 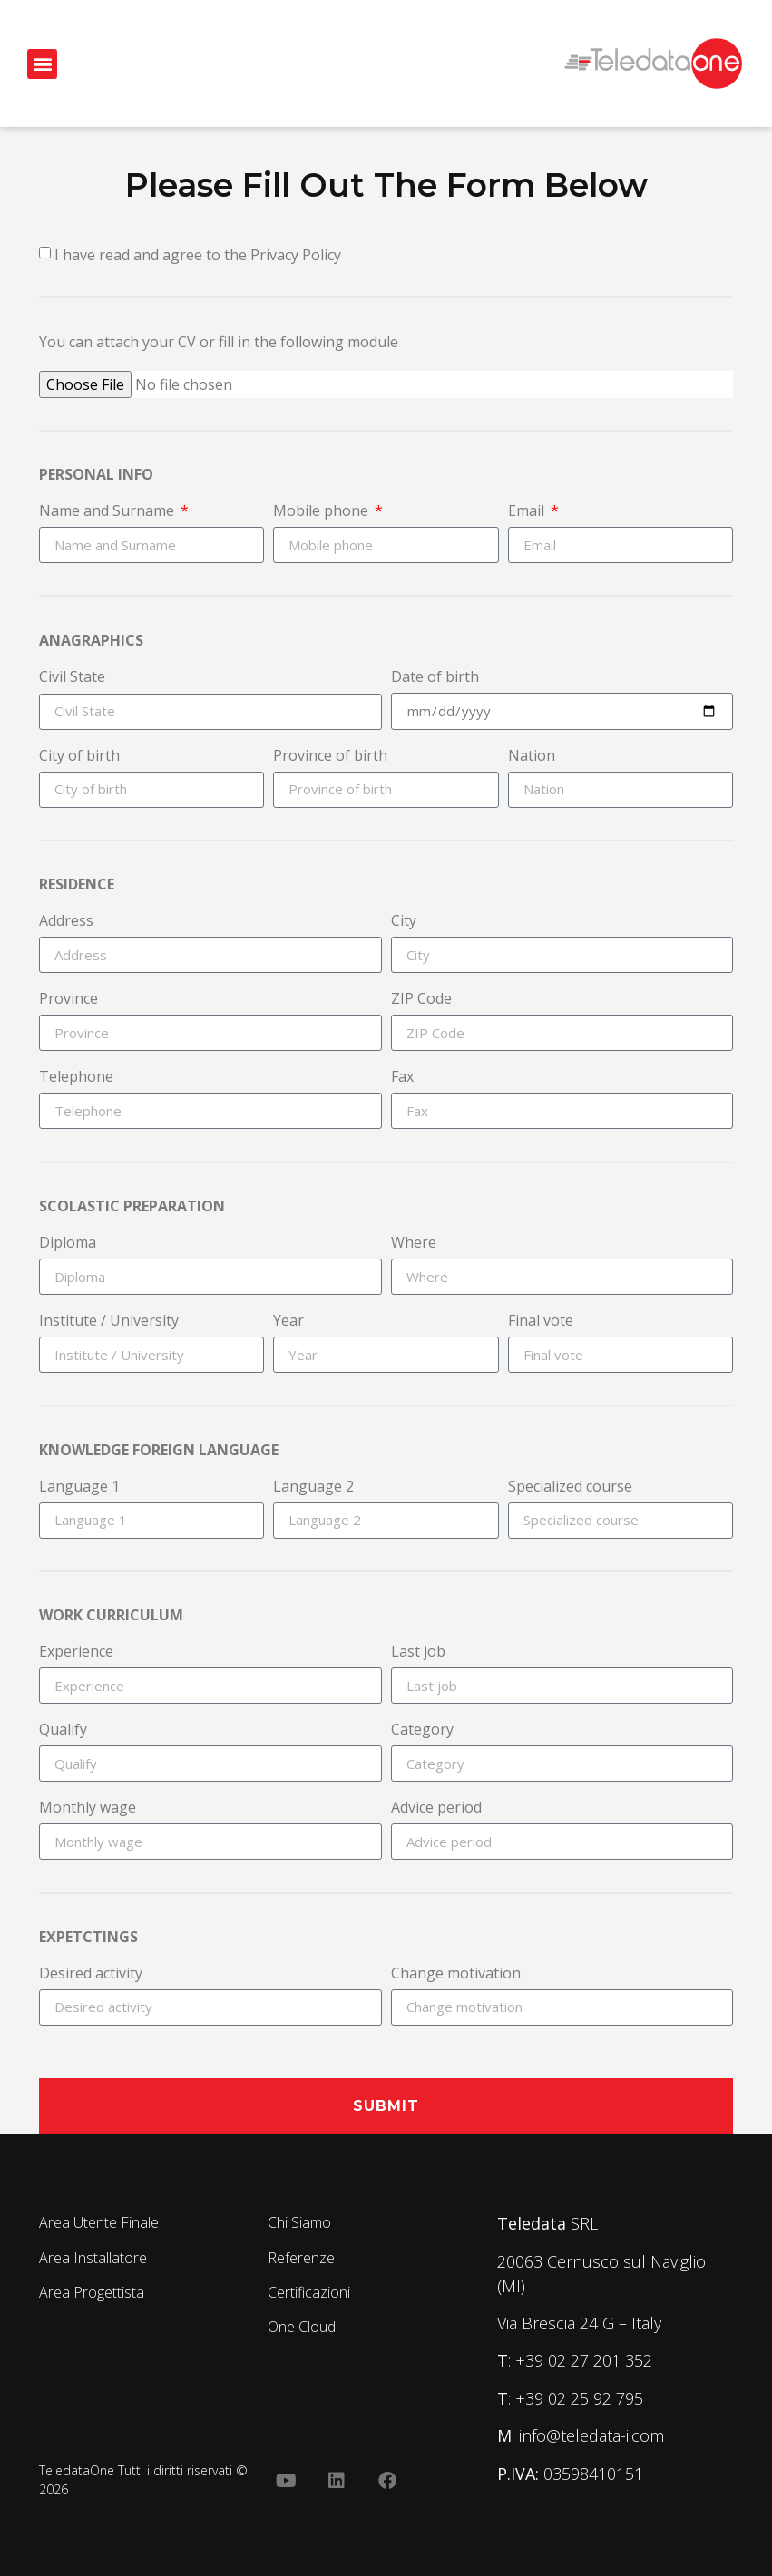 What do you see at coordinates (67, 1243) in the screenshot?
I see `Diploma` at bounding box center [67, 1243].